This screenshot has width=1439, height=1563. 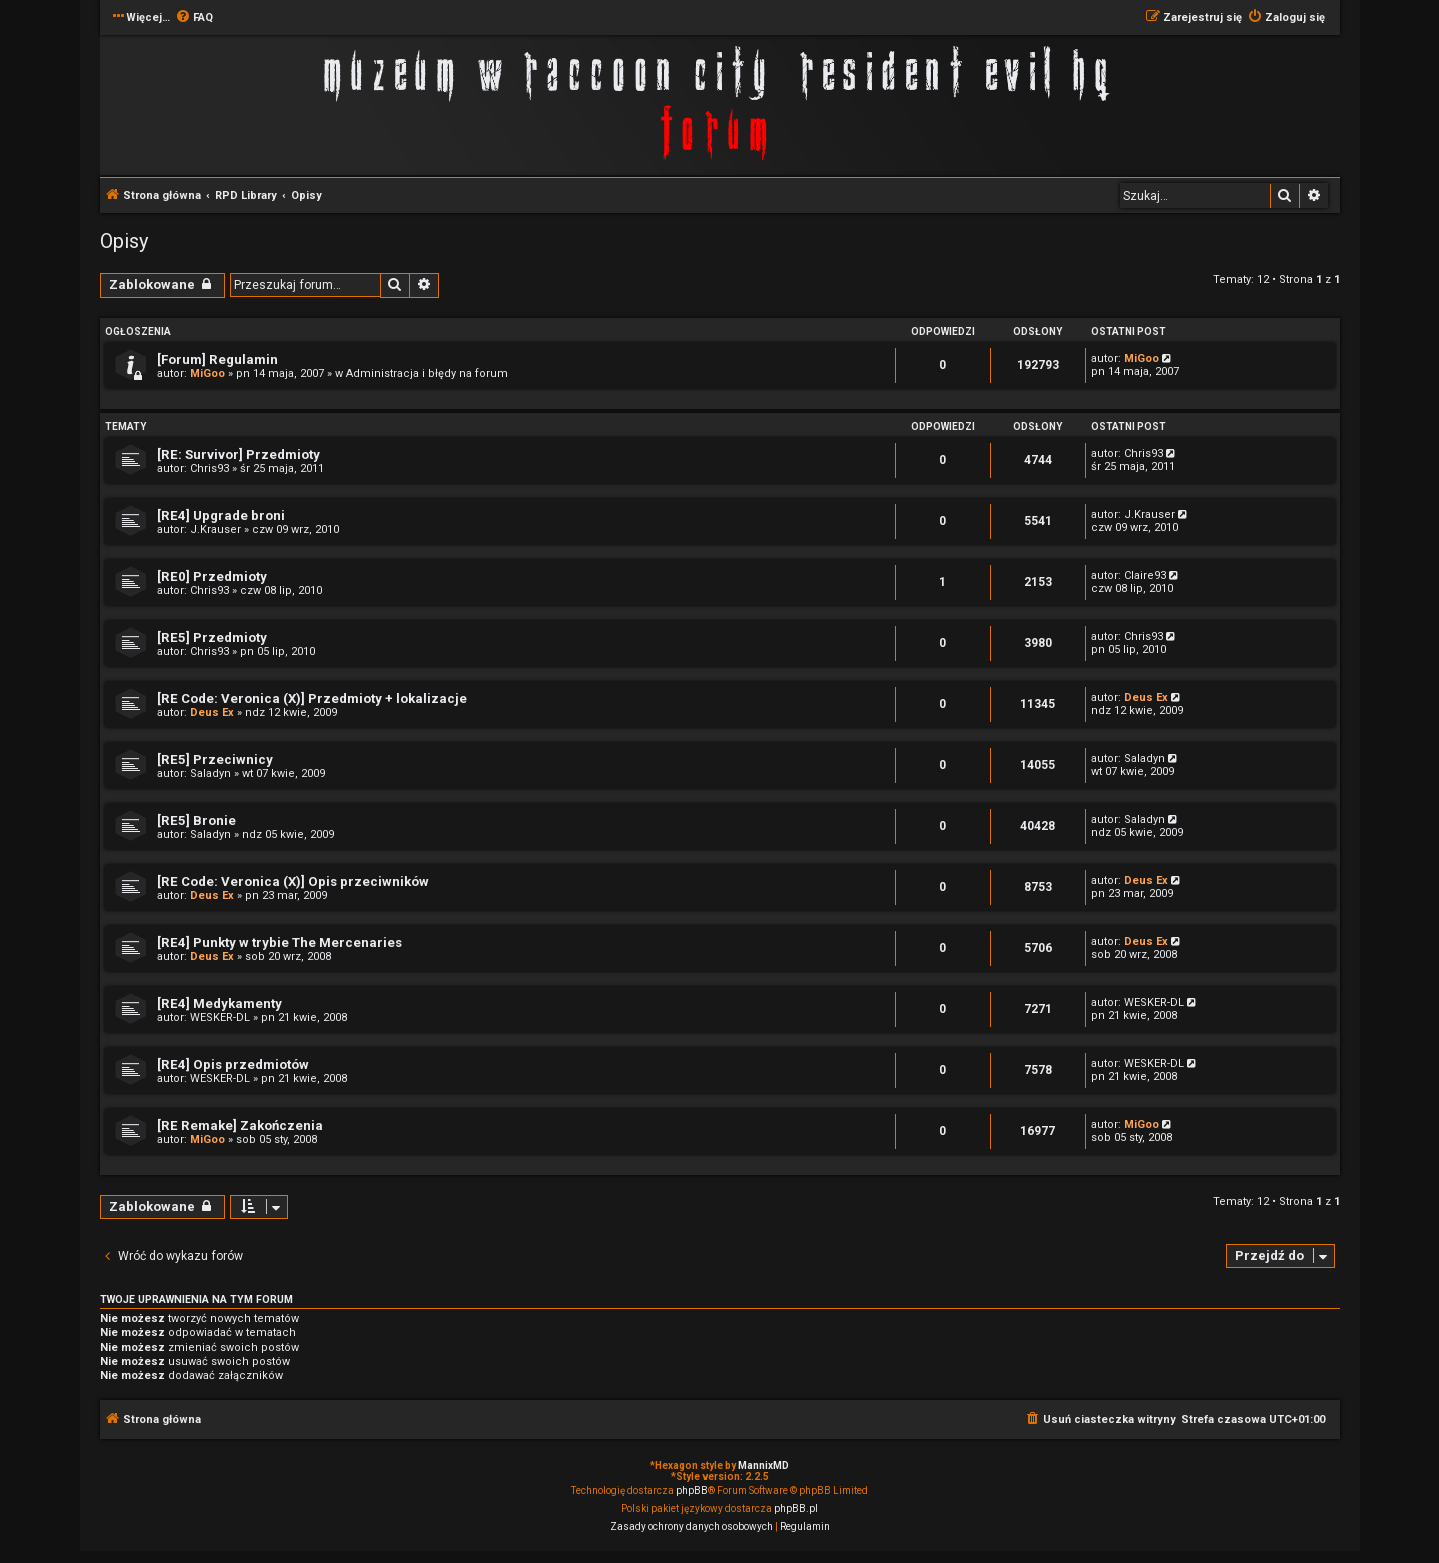 What do you see at coordinates (209, 468) in the screenshot?
I see `Chris93` at bounding box center [209, 468].